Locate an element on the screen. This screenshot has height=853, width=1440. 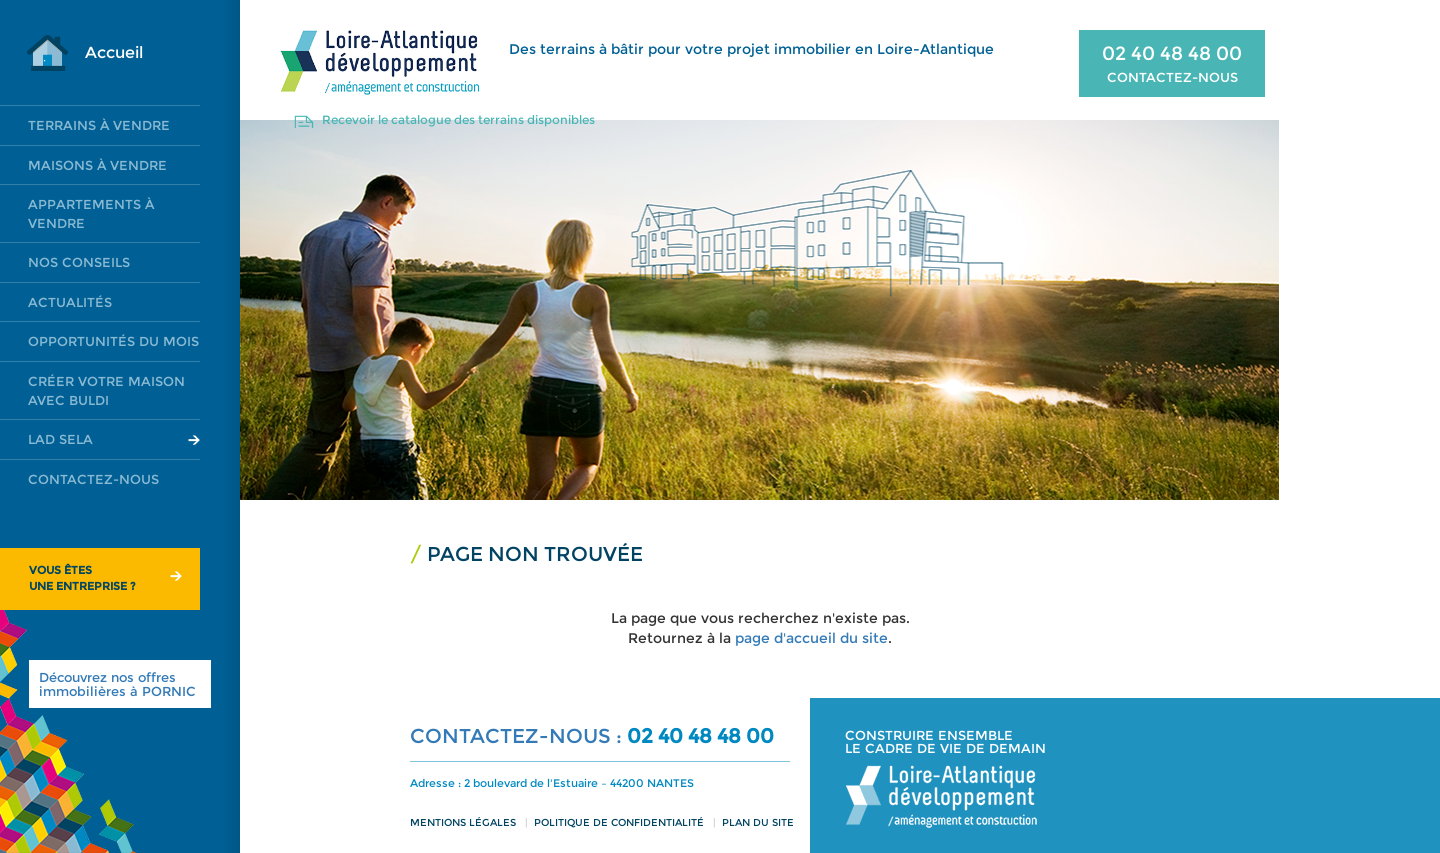
CONTACTEZ-NOUS is located at coordinates (1172, 77).